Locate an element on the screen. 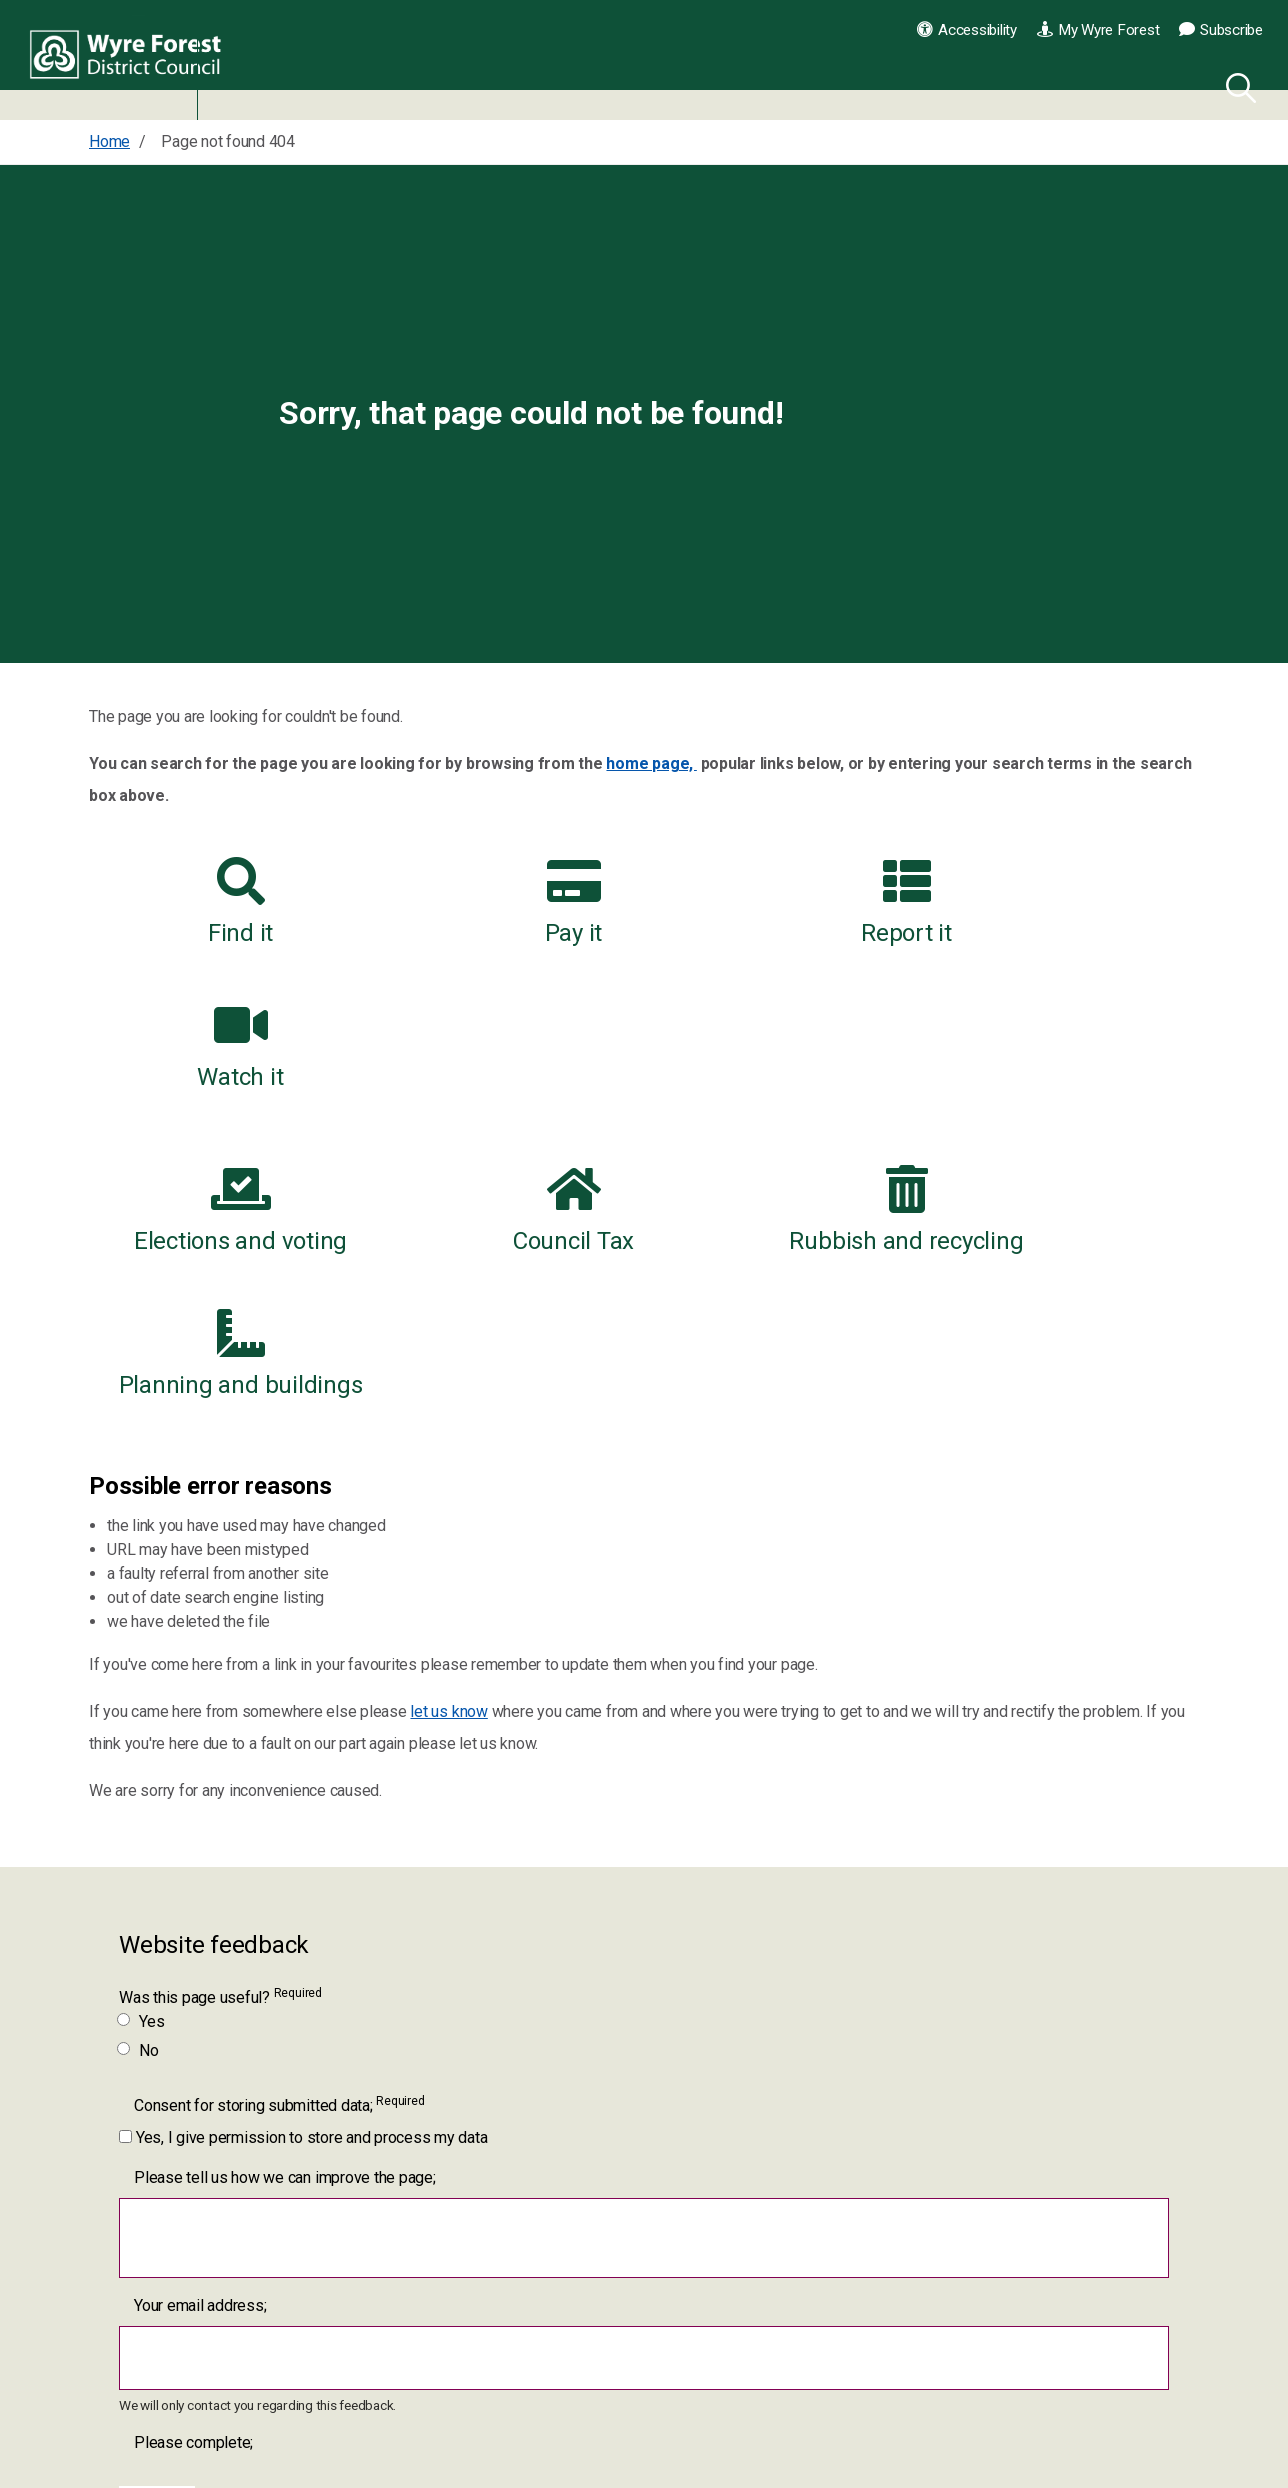 Image resolution: width=1288 pixels, height=2488 pixels. My Wyre Forest is located at coordinates (1098, 30).